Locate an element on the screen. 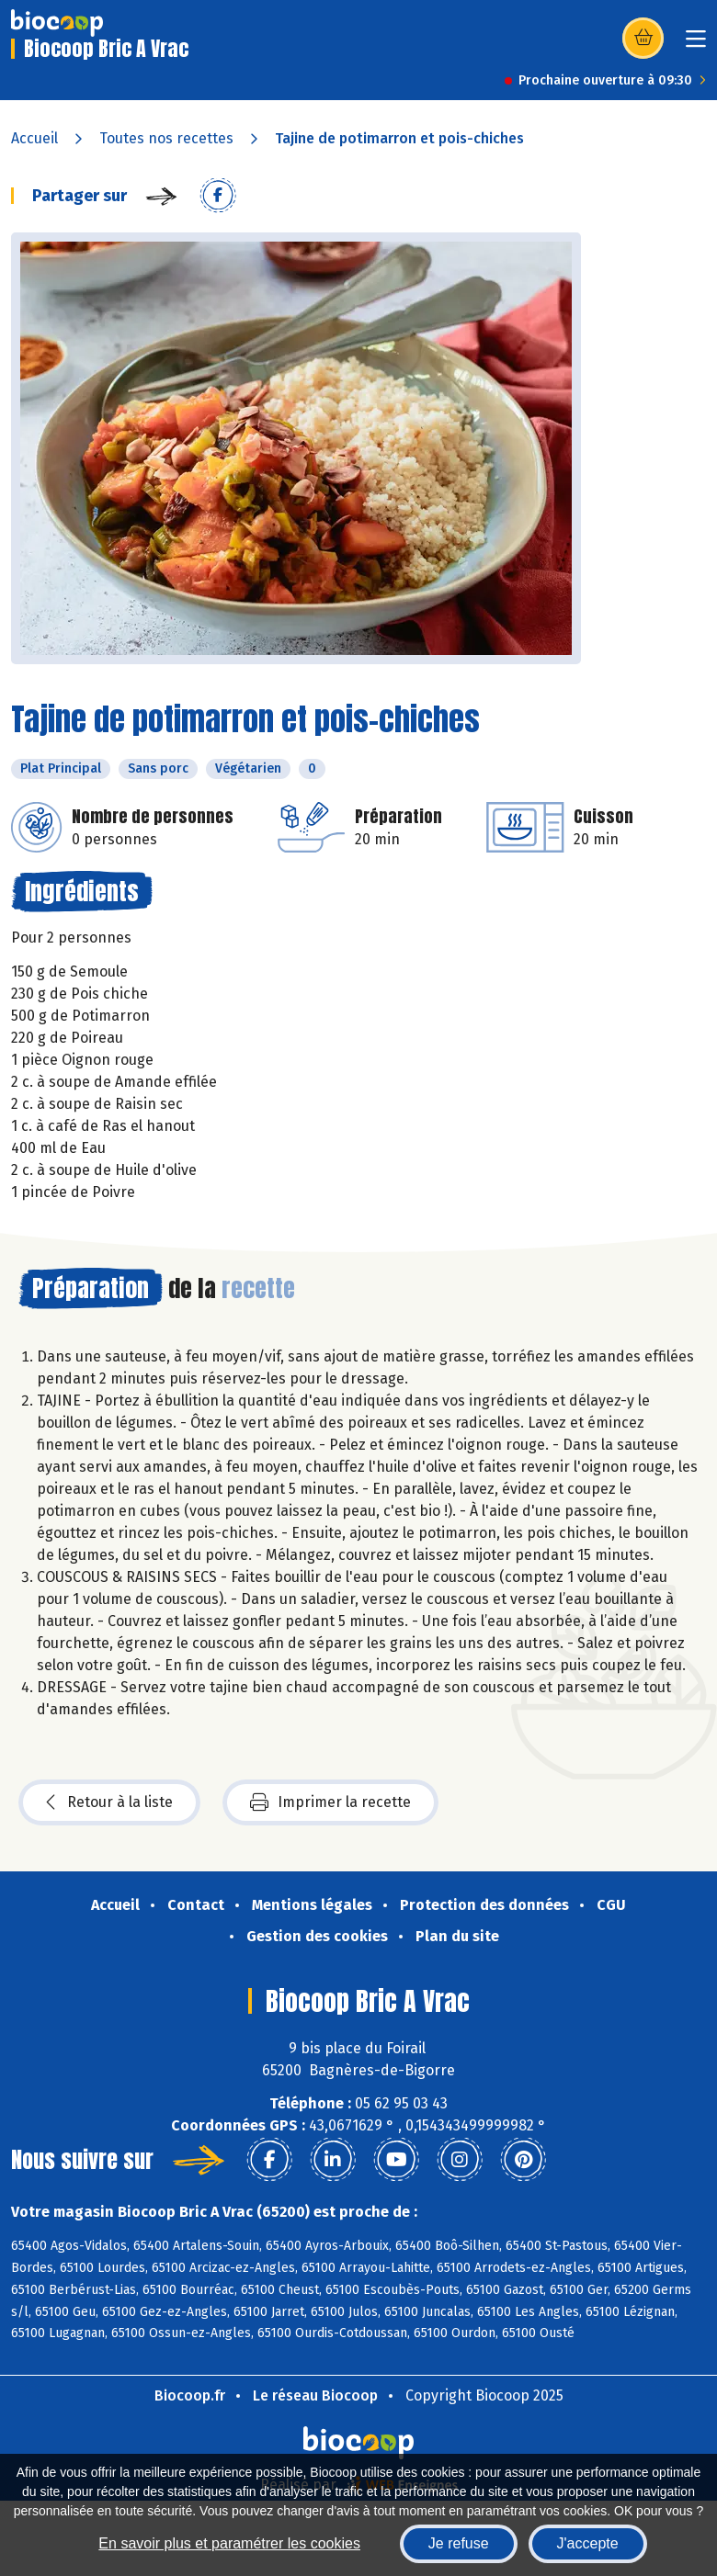 This screenshot has height=2576, width=717. [Toggle navigation] is located at coordinates (696, 44).